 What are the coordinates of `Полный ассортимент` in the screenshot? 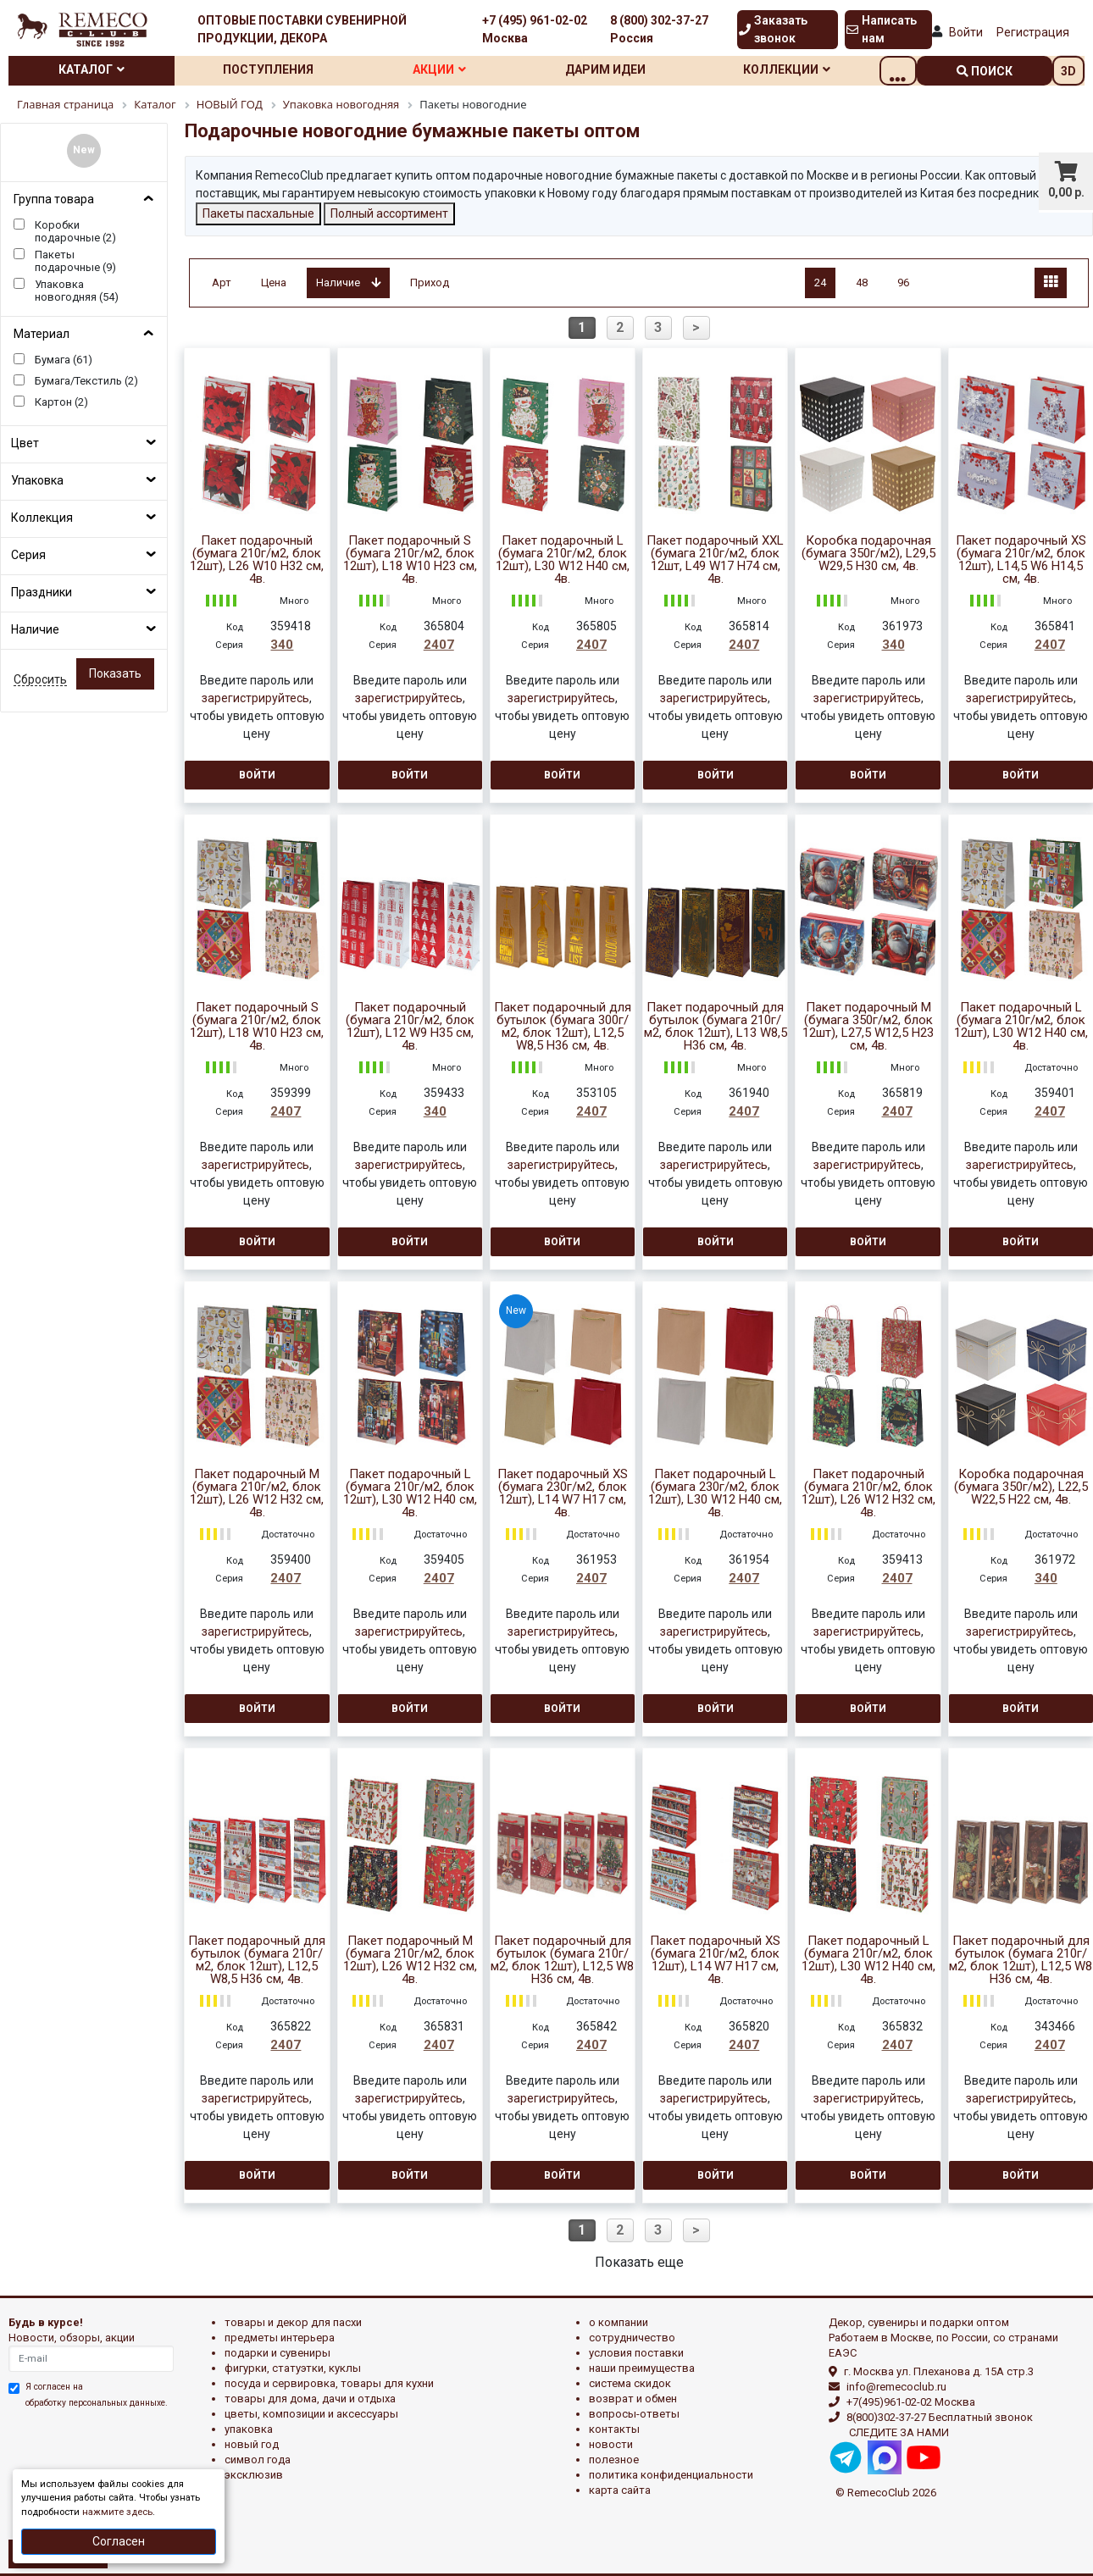 It's located at (389, 213).